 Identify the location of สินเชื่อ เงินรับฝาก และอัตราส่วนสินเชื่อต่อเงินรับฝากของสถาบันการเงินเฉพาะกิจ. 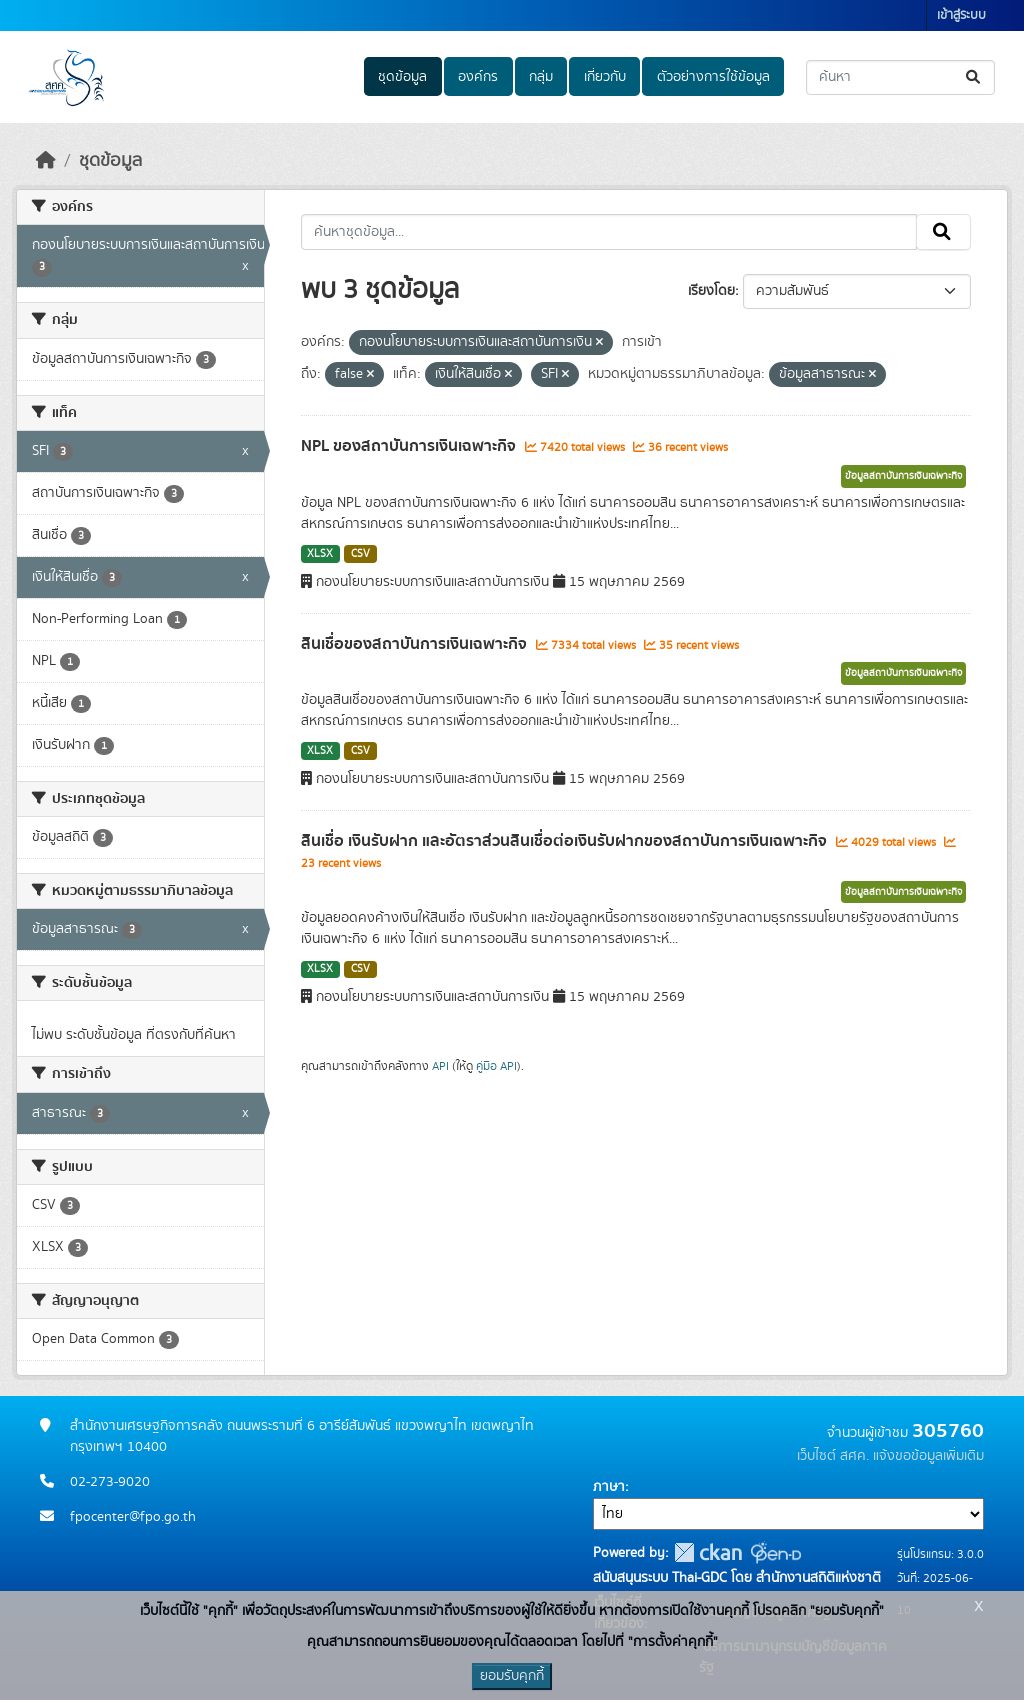
(566, 841).